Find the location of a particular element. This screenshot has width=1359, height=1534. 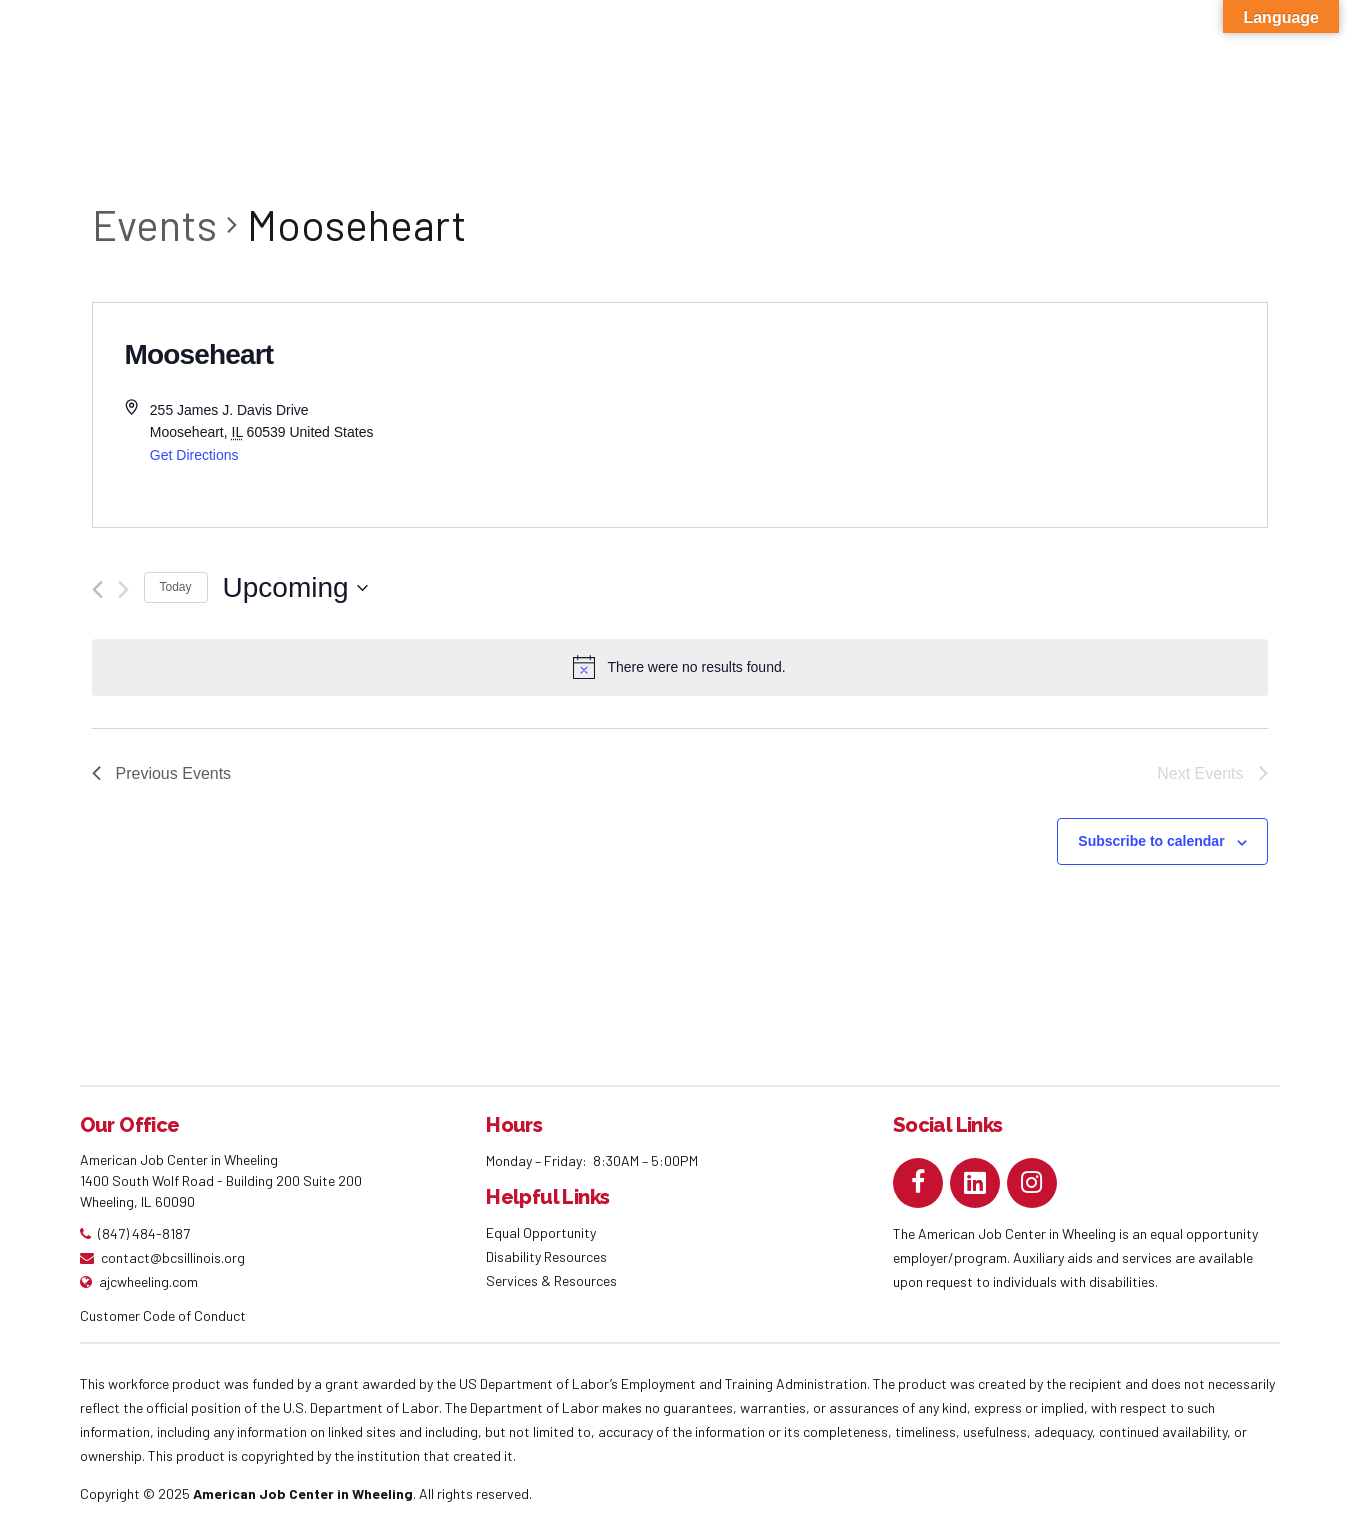

Equal Opportunity is located at coordinates (542, 1232).